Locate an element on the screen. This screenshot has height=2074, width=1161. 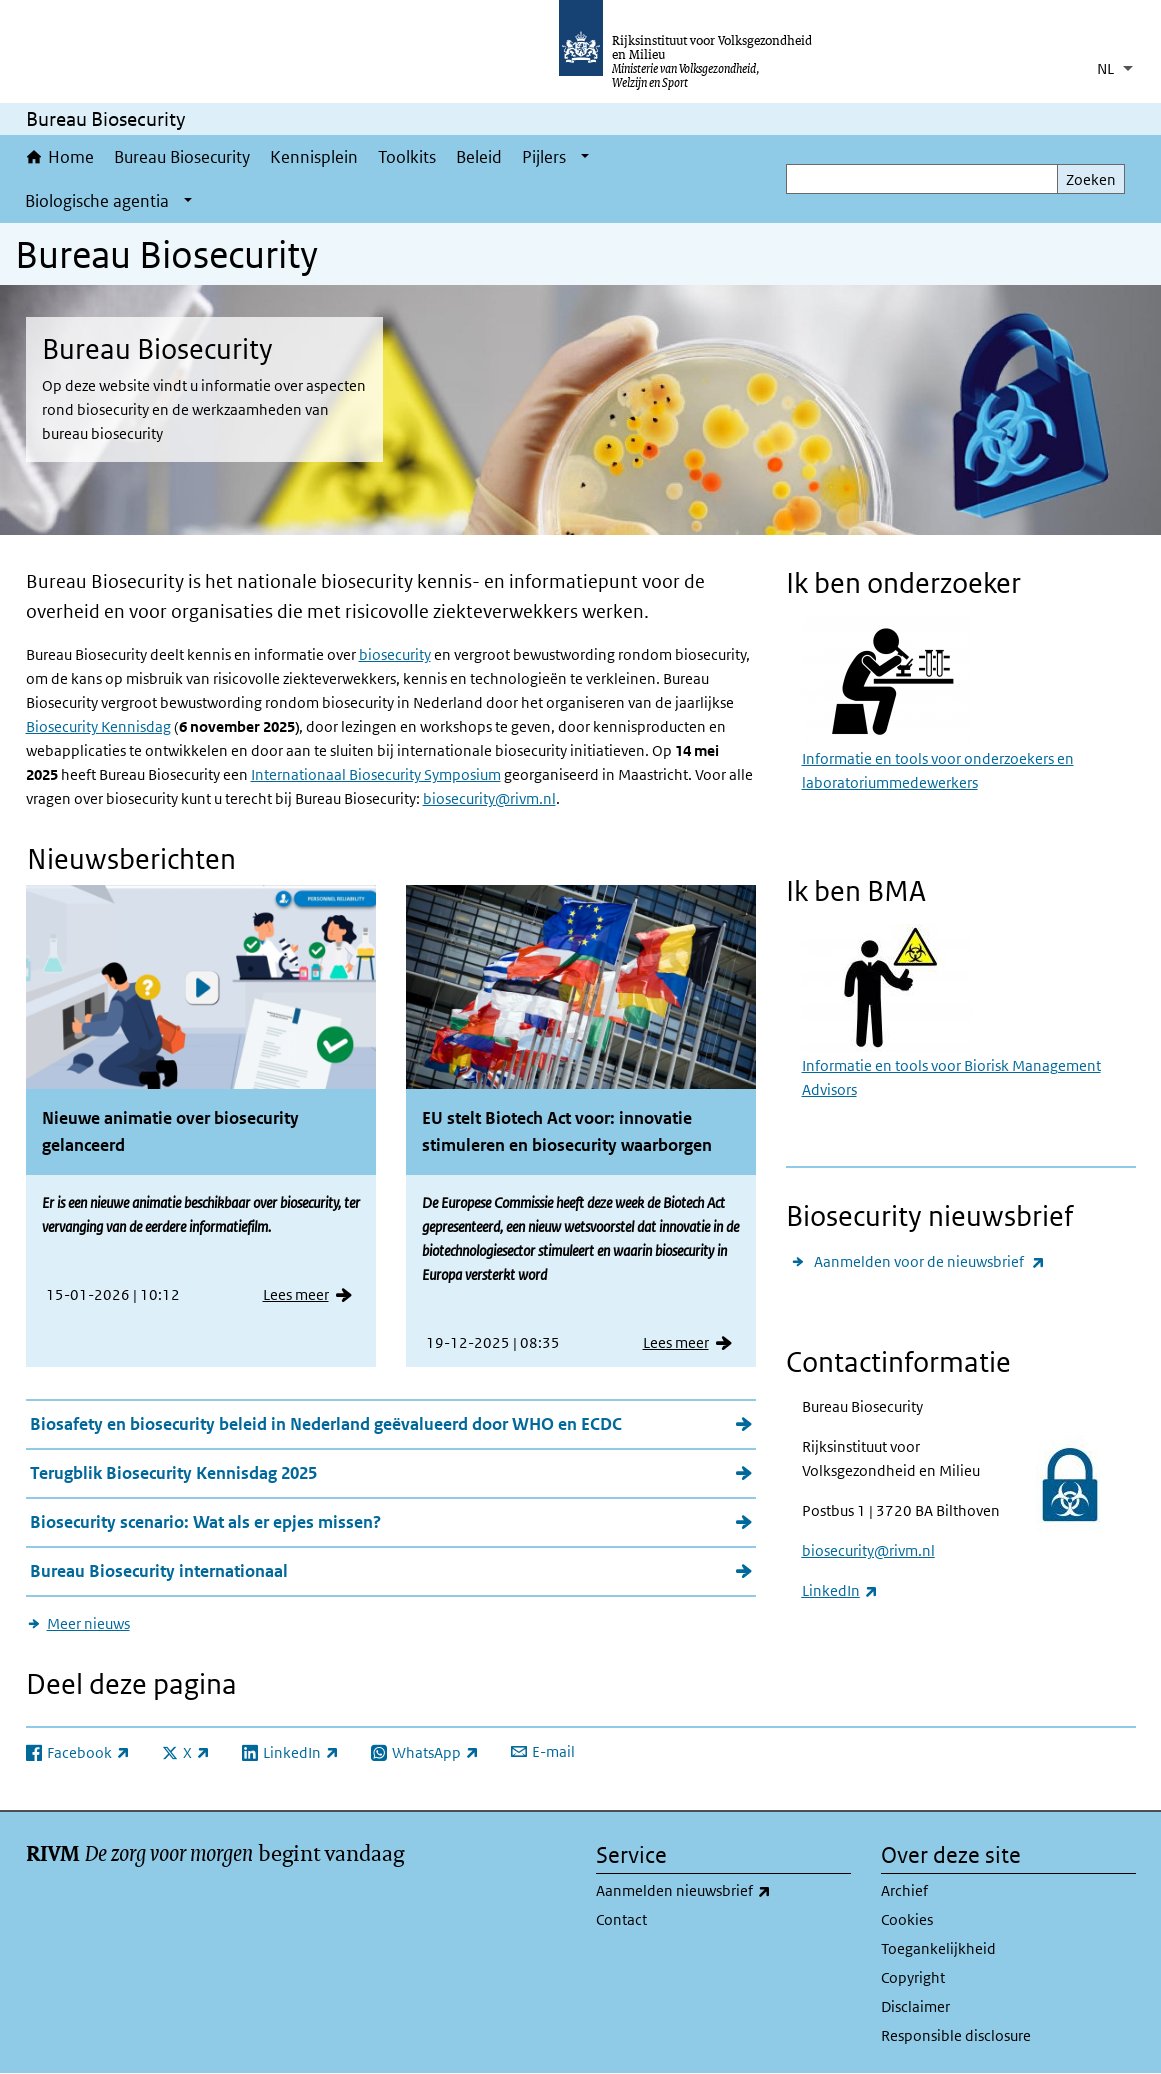
Biologische agentia is located at coordinates (97, 201).